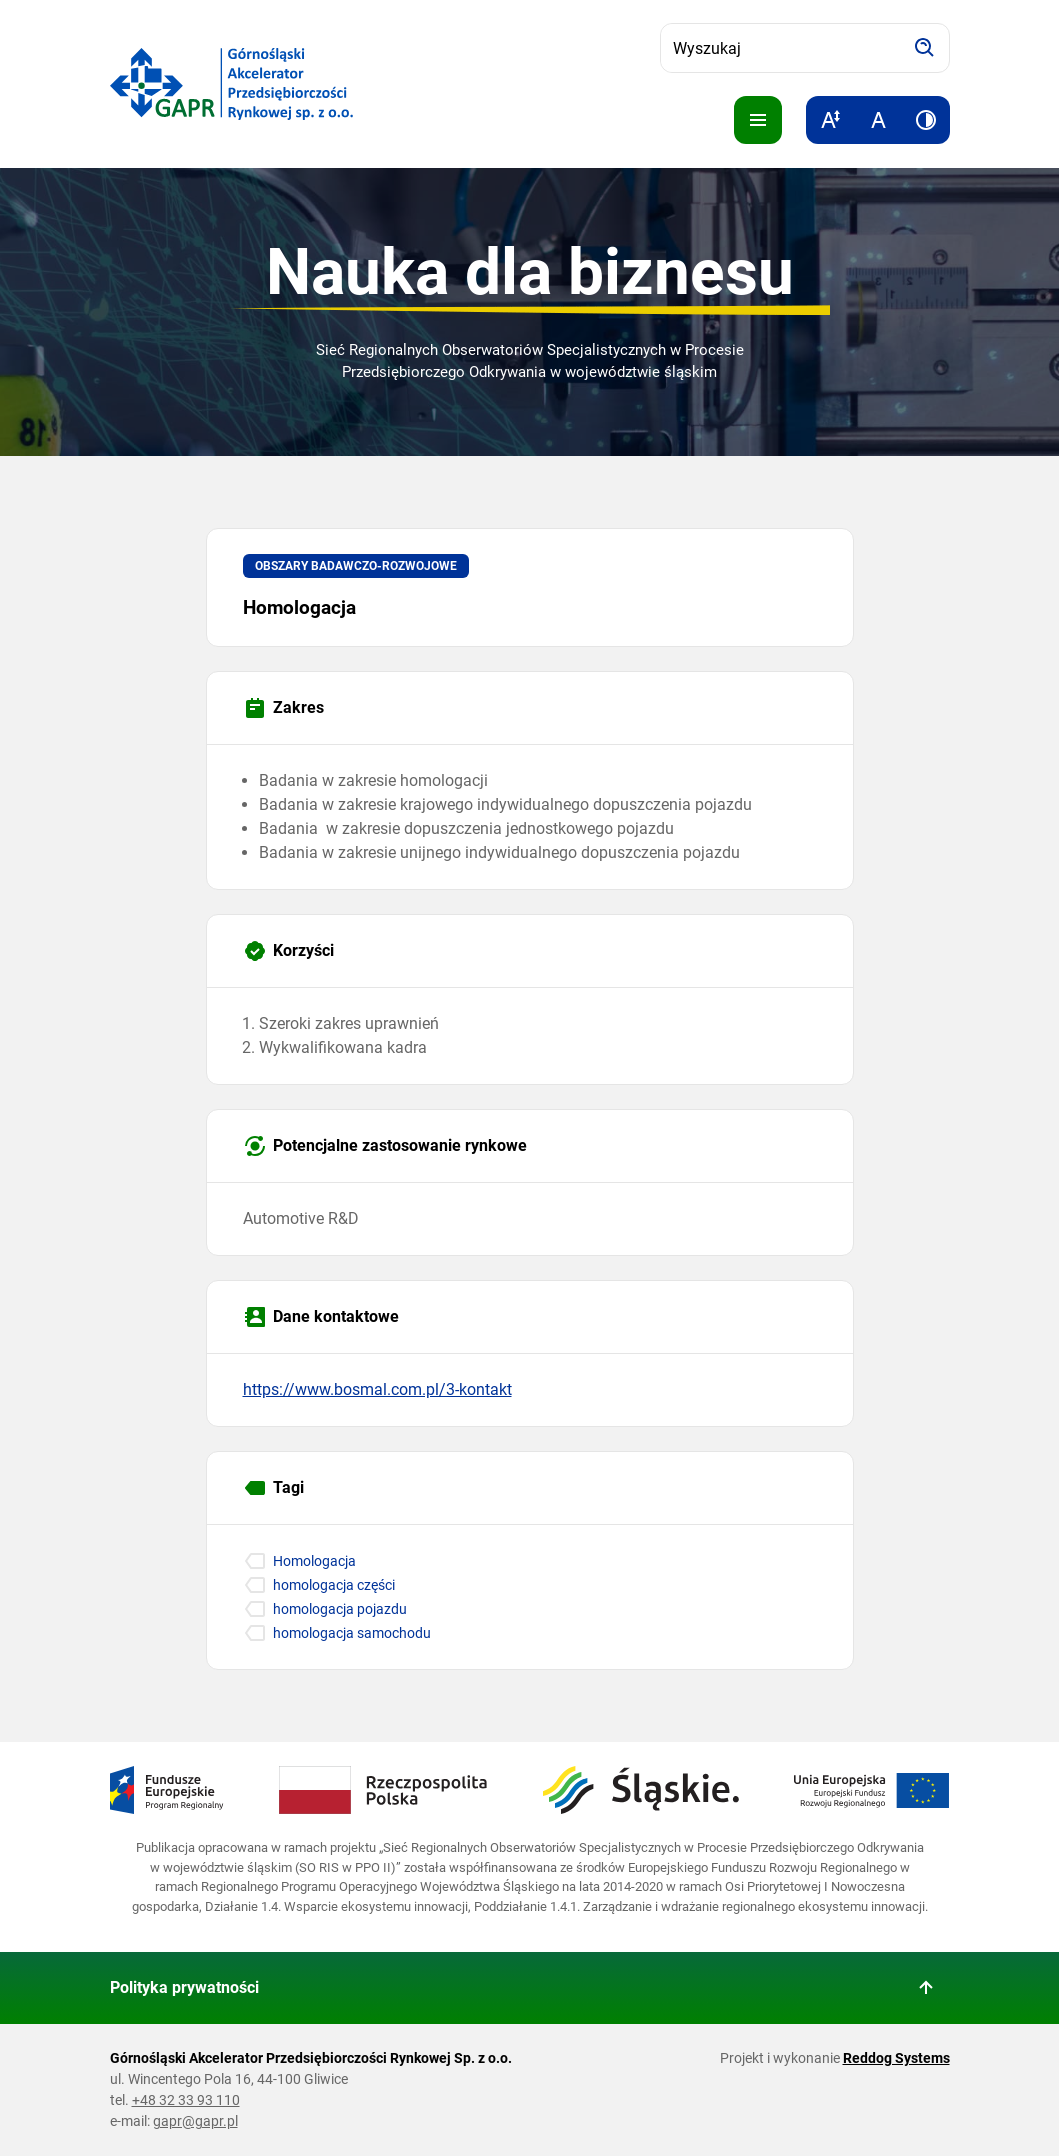 The width and height of the screenshot is (1059, 2156). I want to click on Homologacja, so click(314, 1561).